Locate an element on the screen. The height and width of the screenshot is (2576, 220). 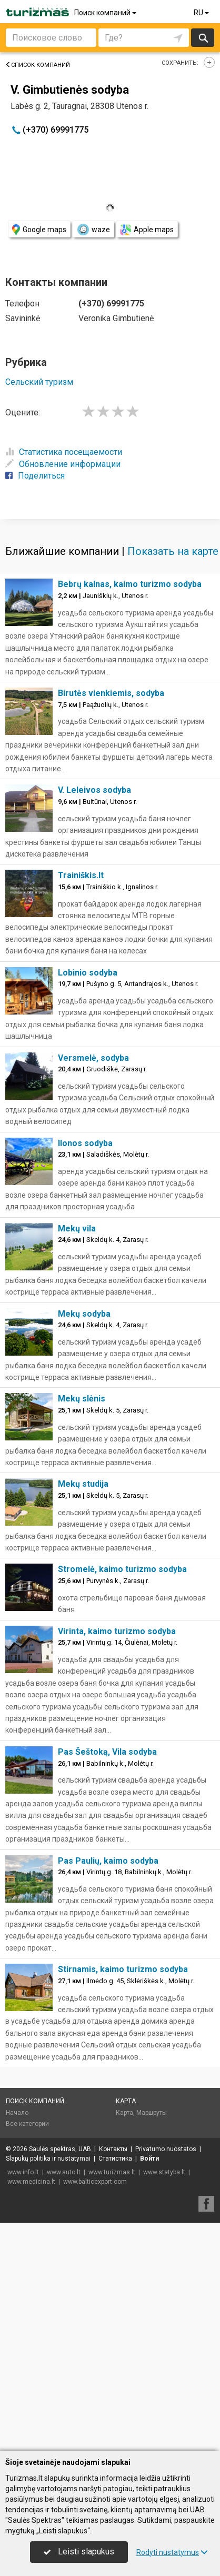
Список компаний is located at coordinates (37, 65).